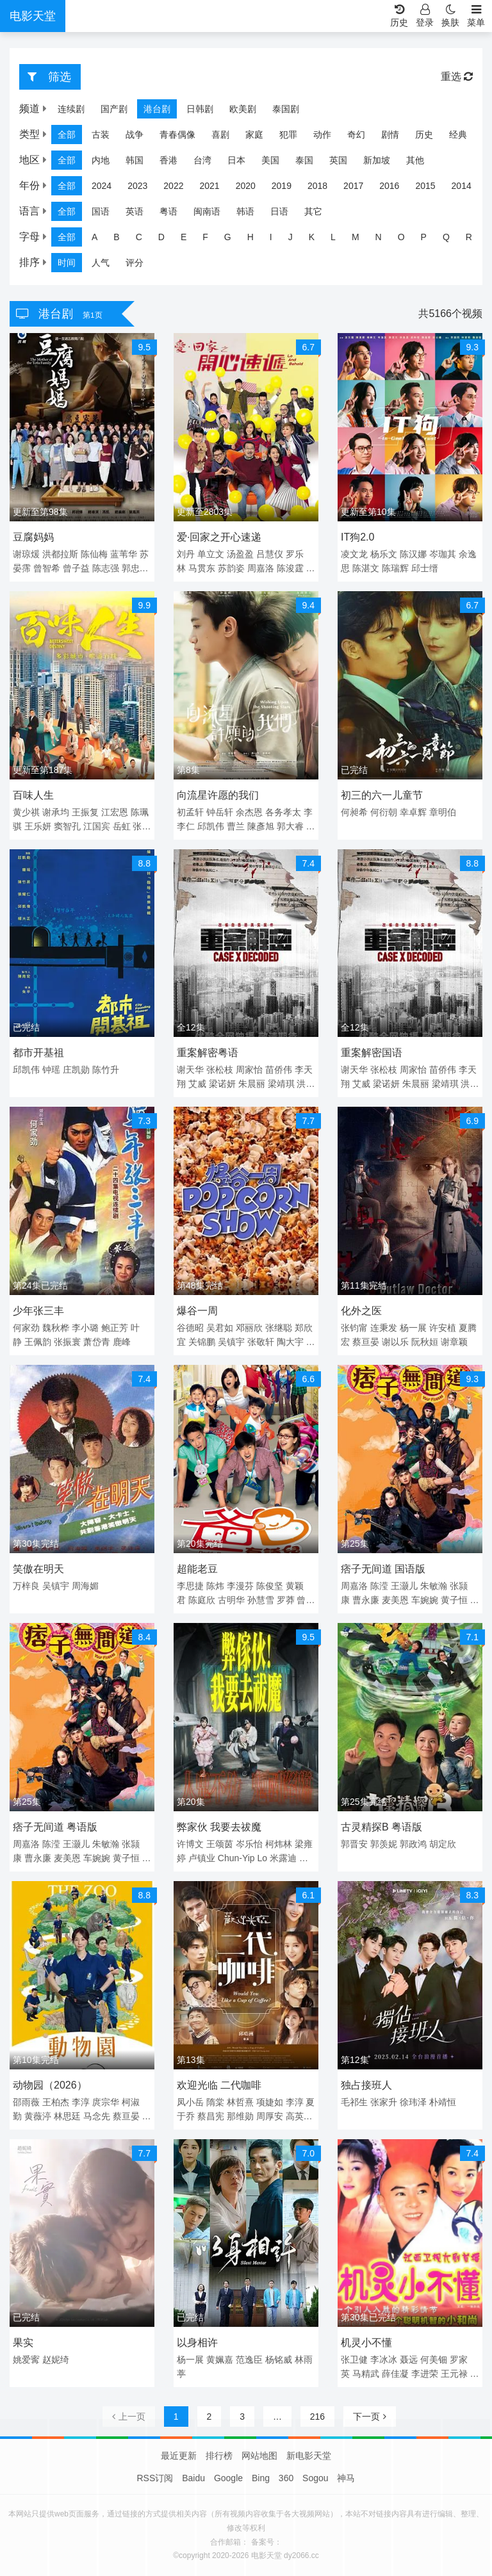  What do you see at coordinates (55, 2359) in the screenshot?
I see `赵妮绮` at bounding box center [55, 2359].